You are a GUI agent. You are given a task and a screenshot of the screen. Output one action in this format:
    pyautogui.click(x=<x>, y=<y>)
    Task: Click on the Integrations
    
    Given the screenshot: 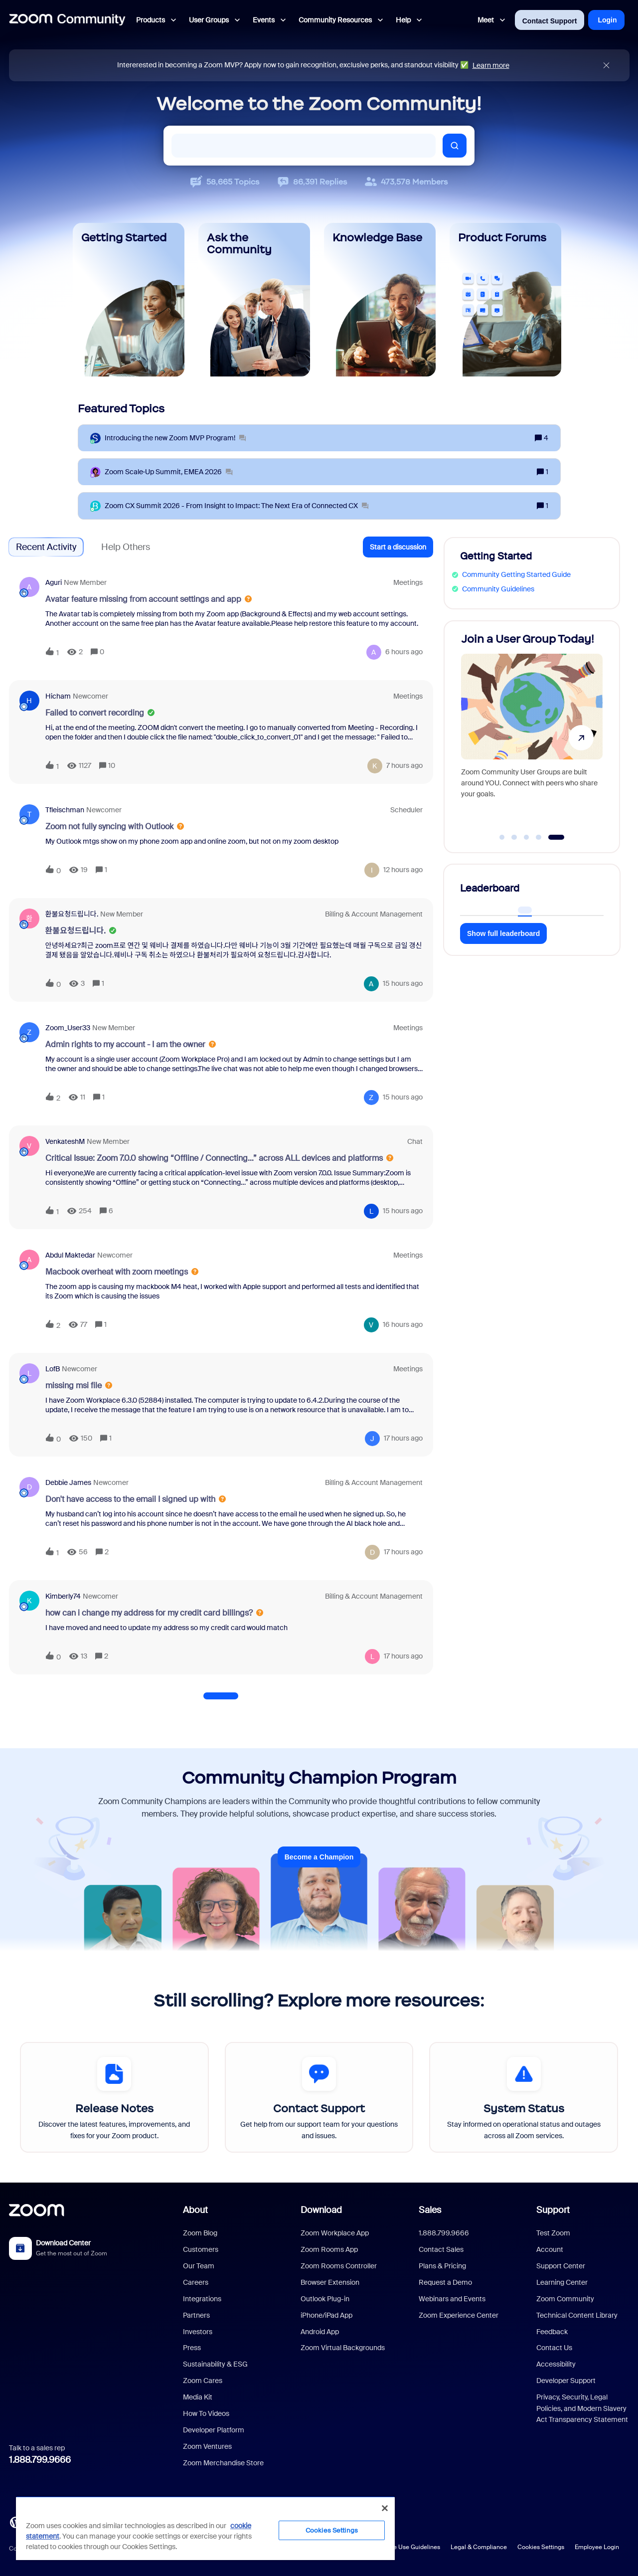 What is the action you would take?
    pyautogui.click(x=202, y=2298)
    